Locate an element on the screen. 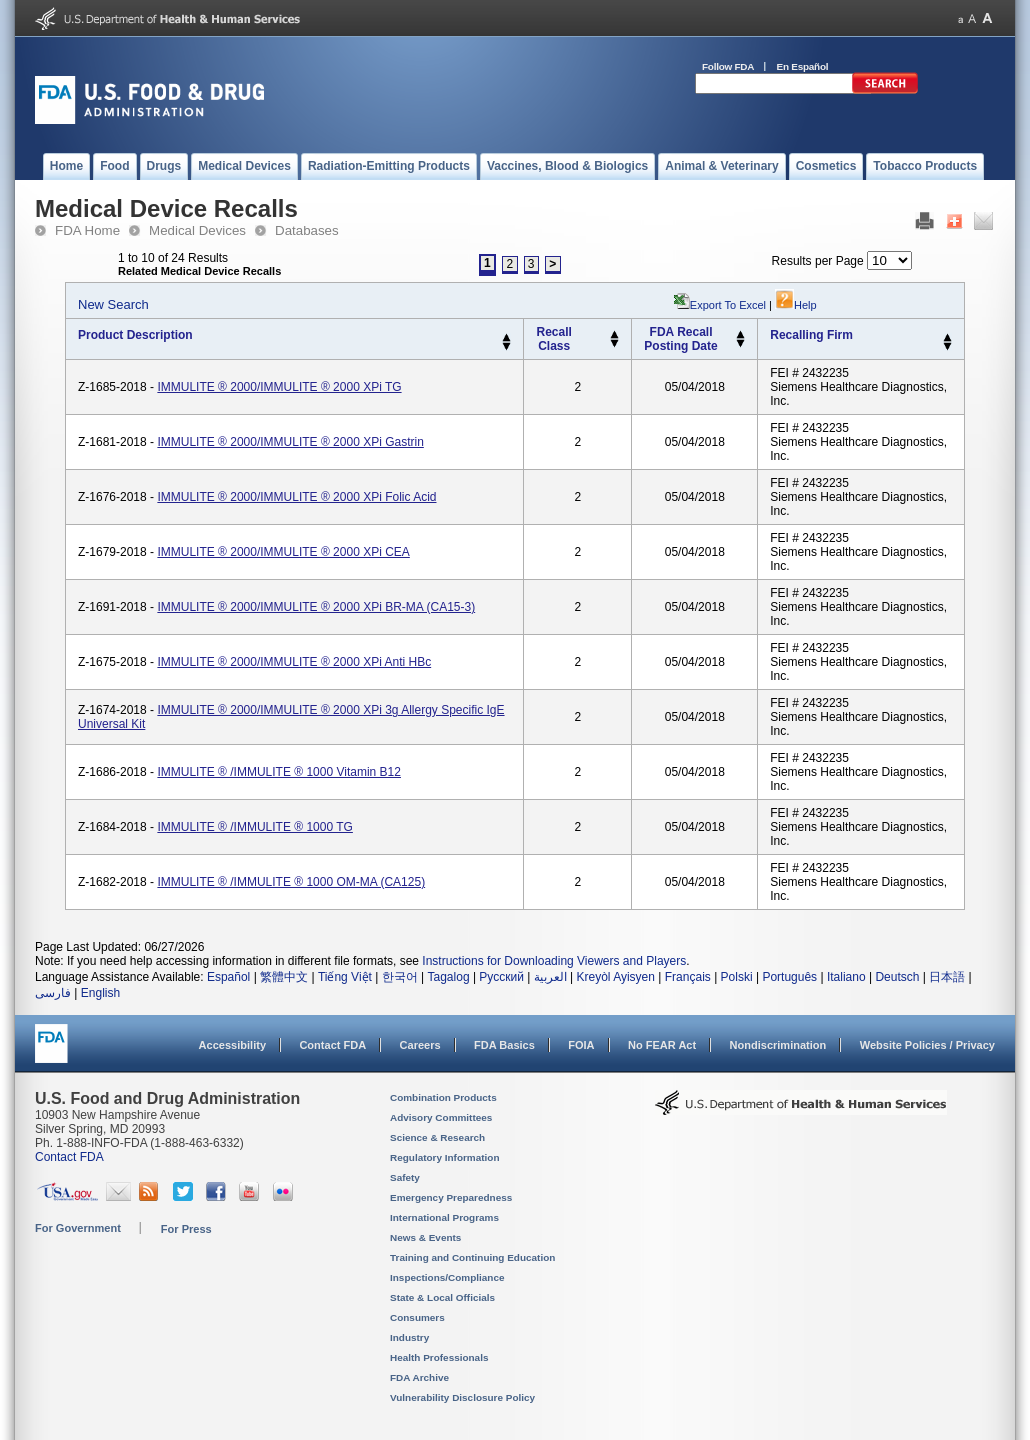 The width and height of the screenshot is (1030, 1440). Export to Excel is located at coordinates (728, 305).